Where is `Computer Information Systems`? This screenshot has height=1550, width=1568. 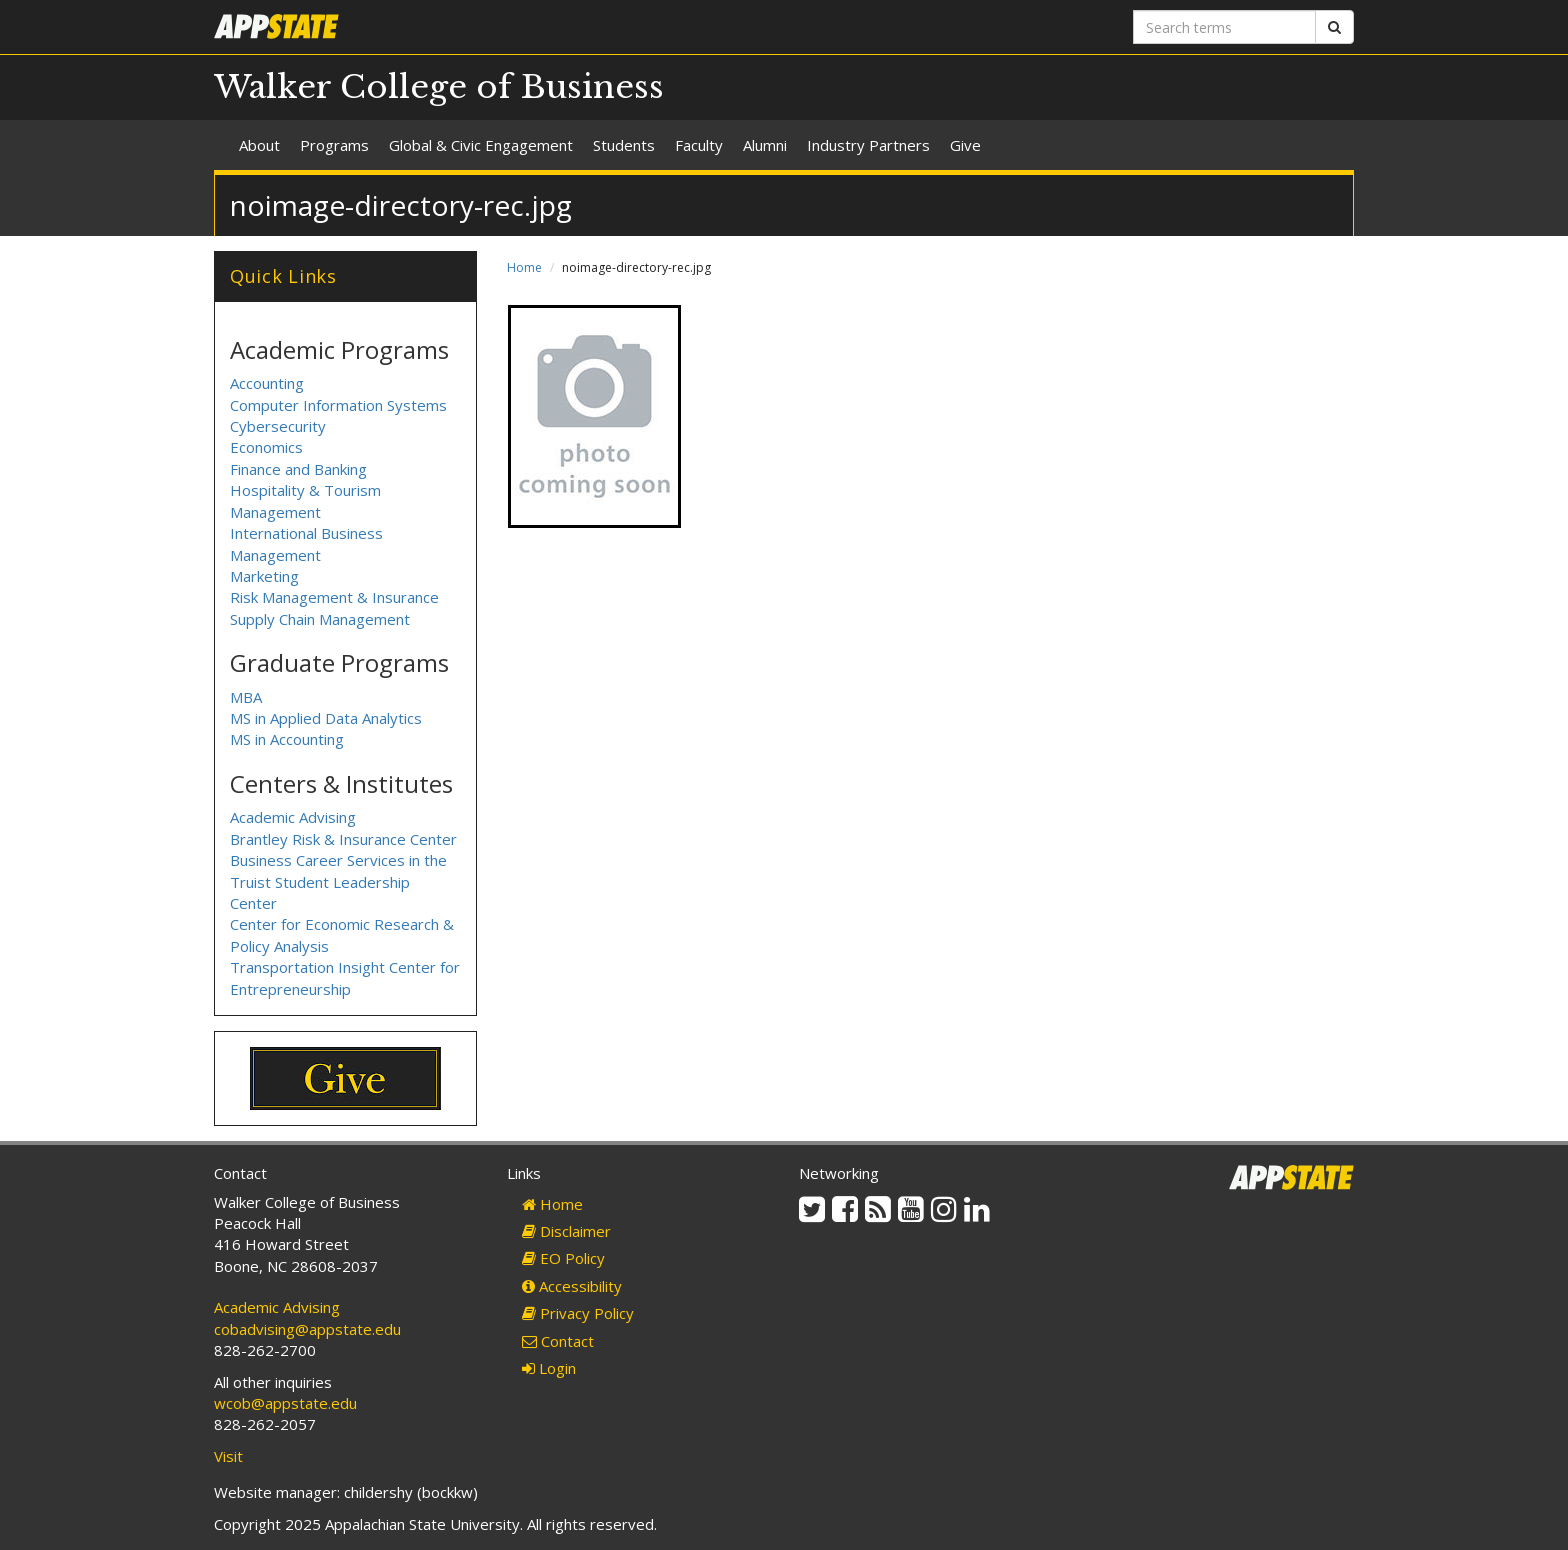 Computer Information Systems is located at coordinates (338, 405).